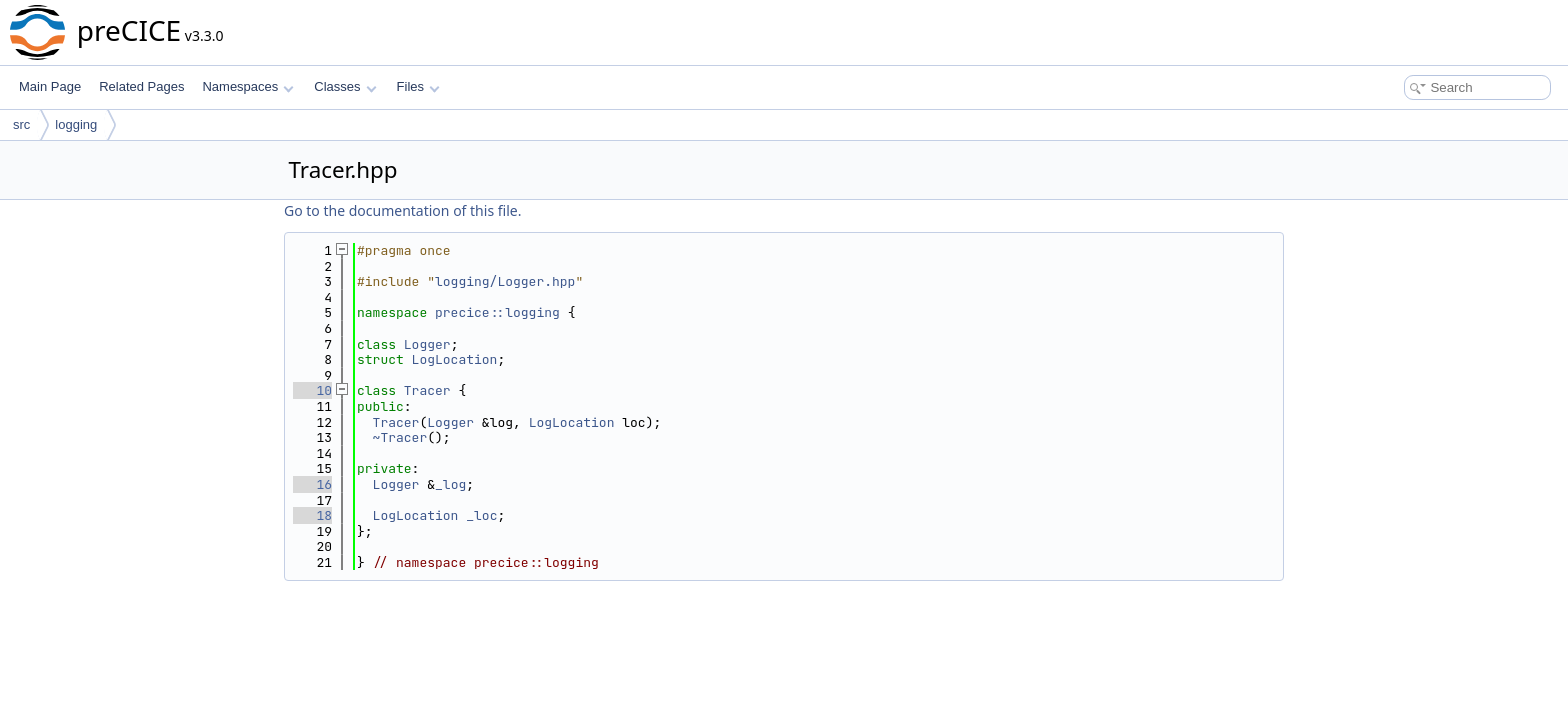  What do you see at coordinates (450, 484) in the screenshot?
I see `_log` at bounding box center [450, 484].